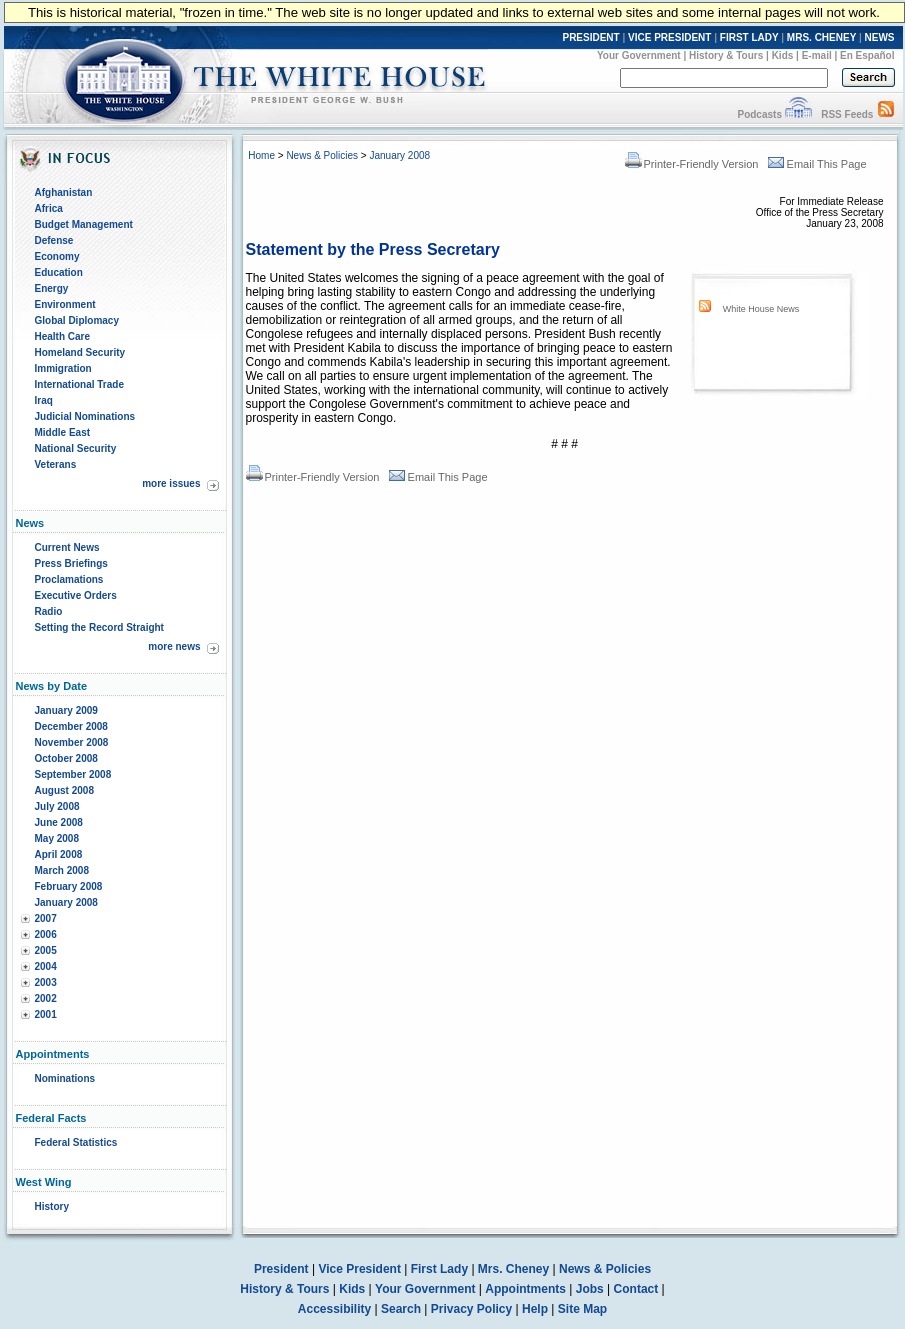  Describe the element at coordinates (76, 1142) in the screenshot. I see `Federal Statistics` at that location.